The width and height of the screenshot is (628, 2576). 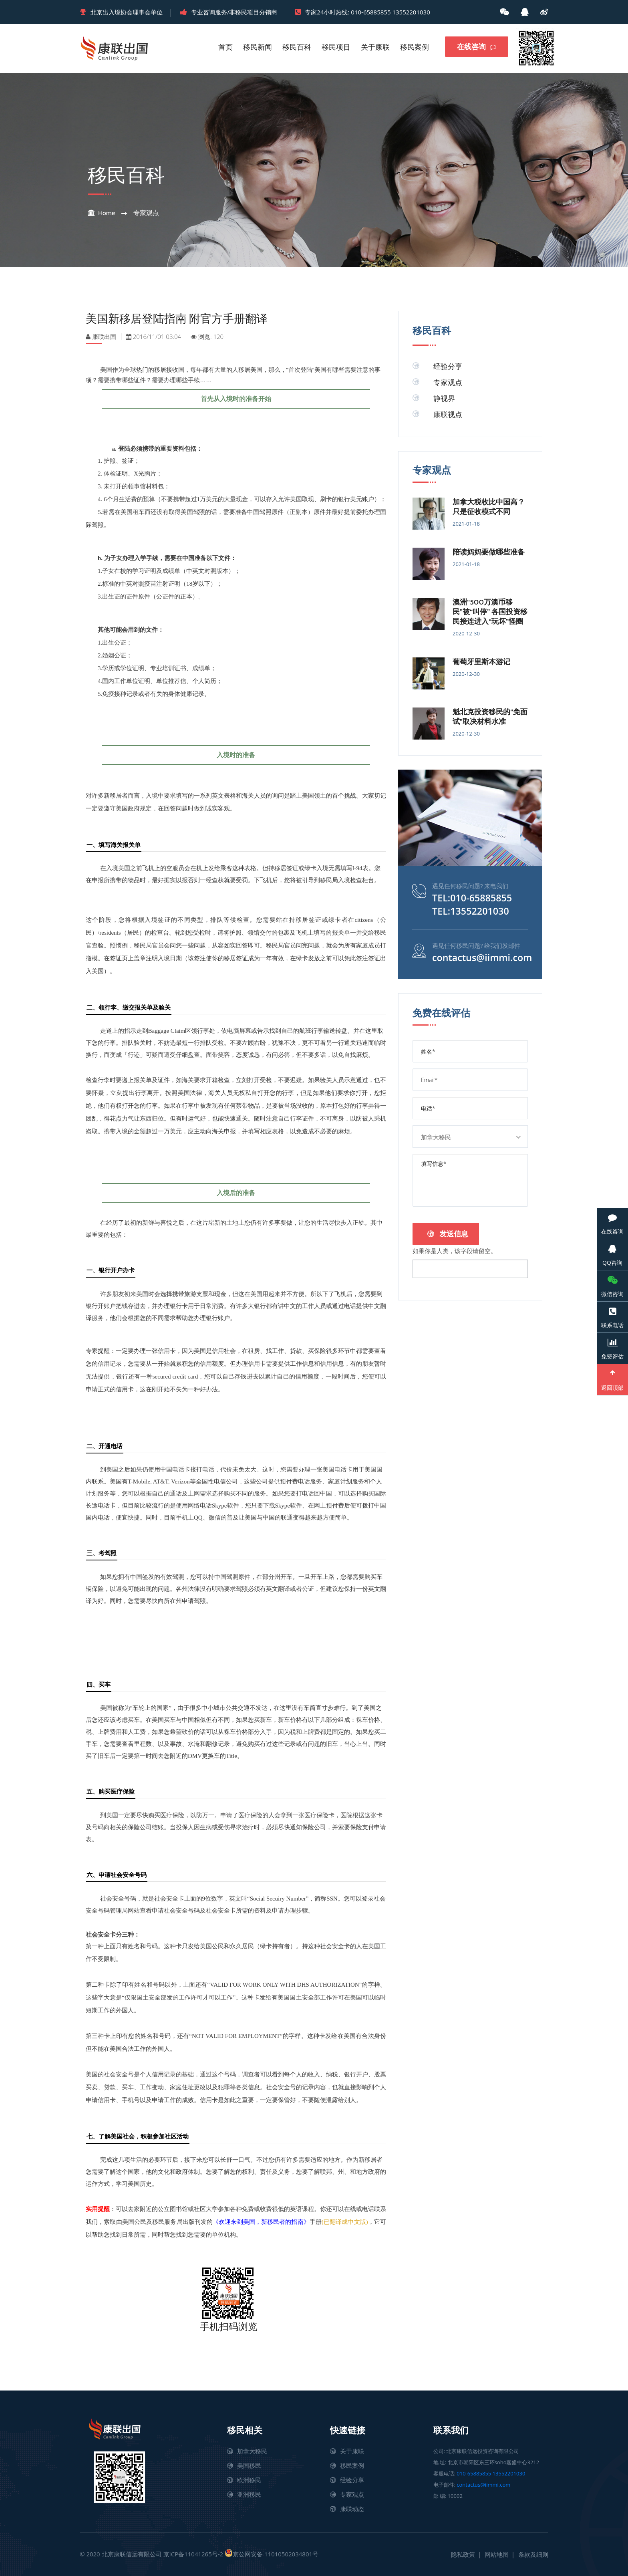 I want to click on 亚洲移民, so click(x=249, y=2494).